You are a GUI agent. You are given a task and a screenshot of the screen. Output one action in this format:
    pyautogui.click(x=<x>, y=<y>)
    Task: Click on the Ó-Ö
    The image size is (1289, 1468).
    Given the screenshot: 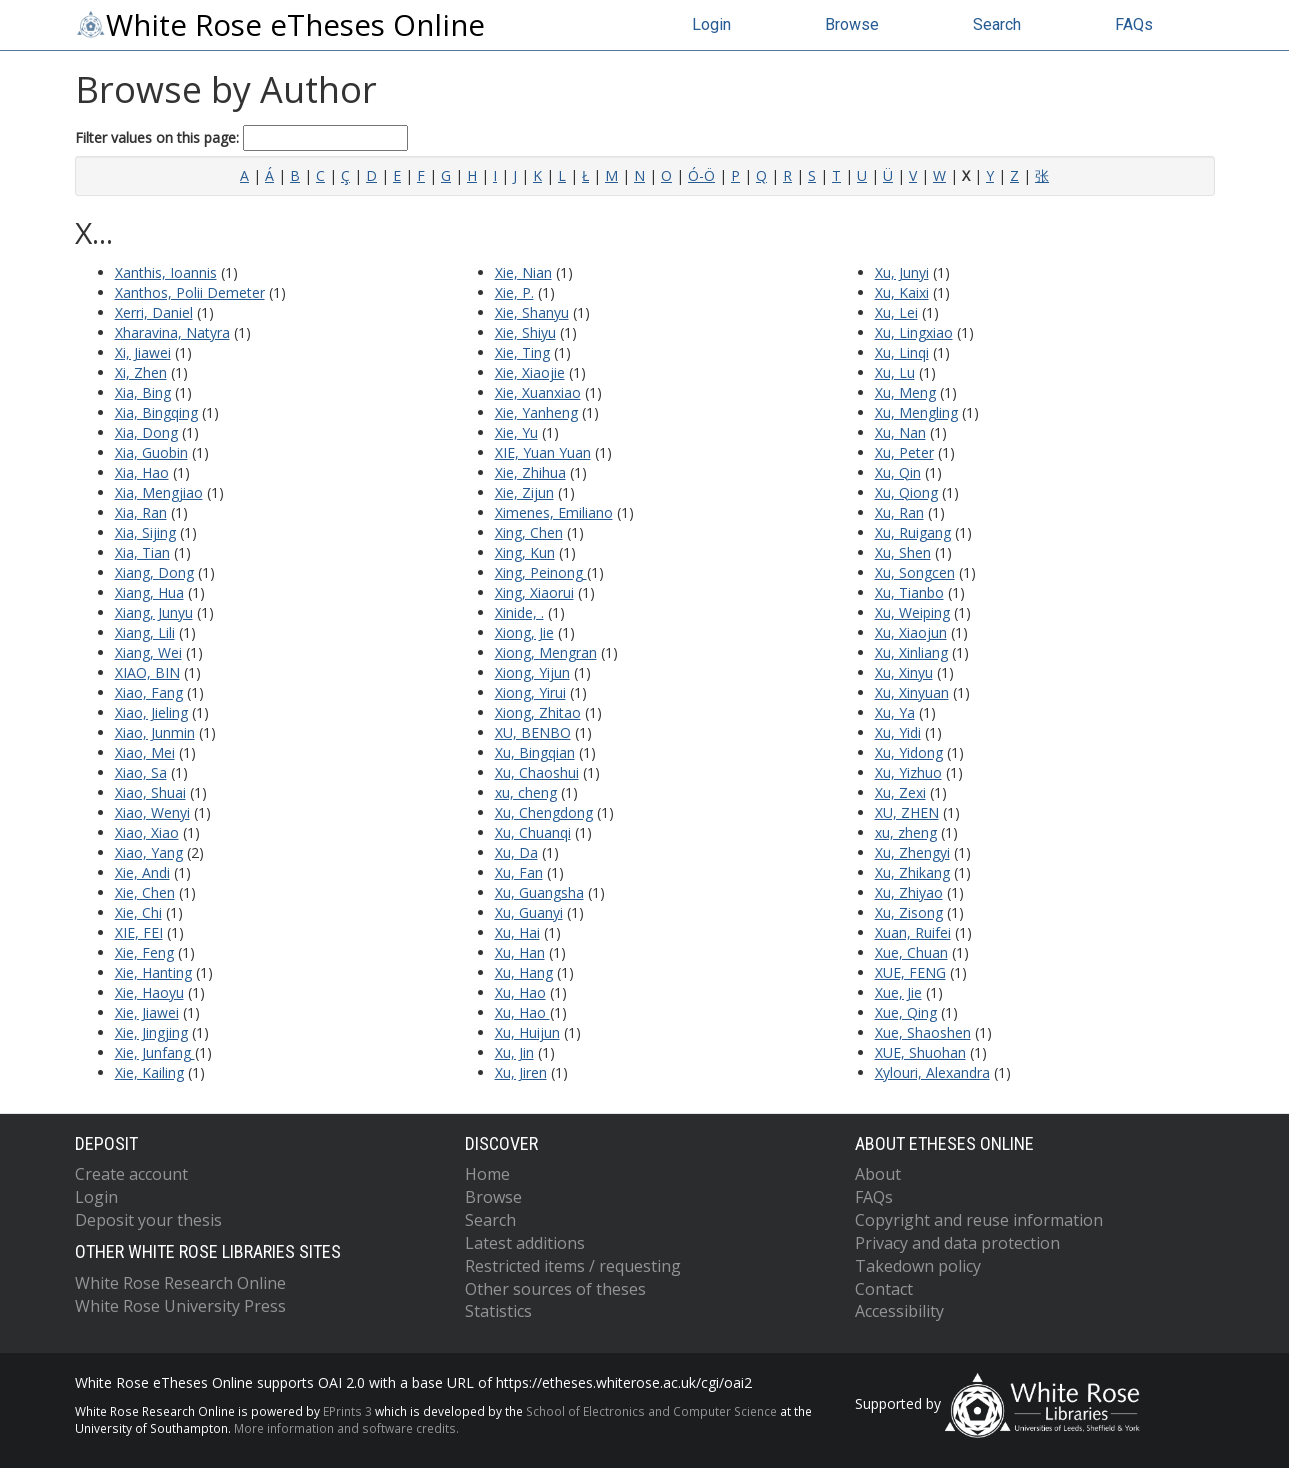 What is the action you would take?
    pyautogui.click(x=701, y=175)
    